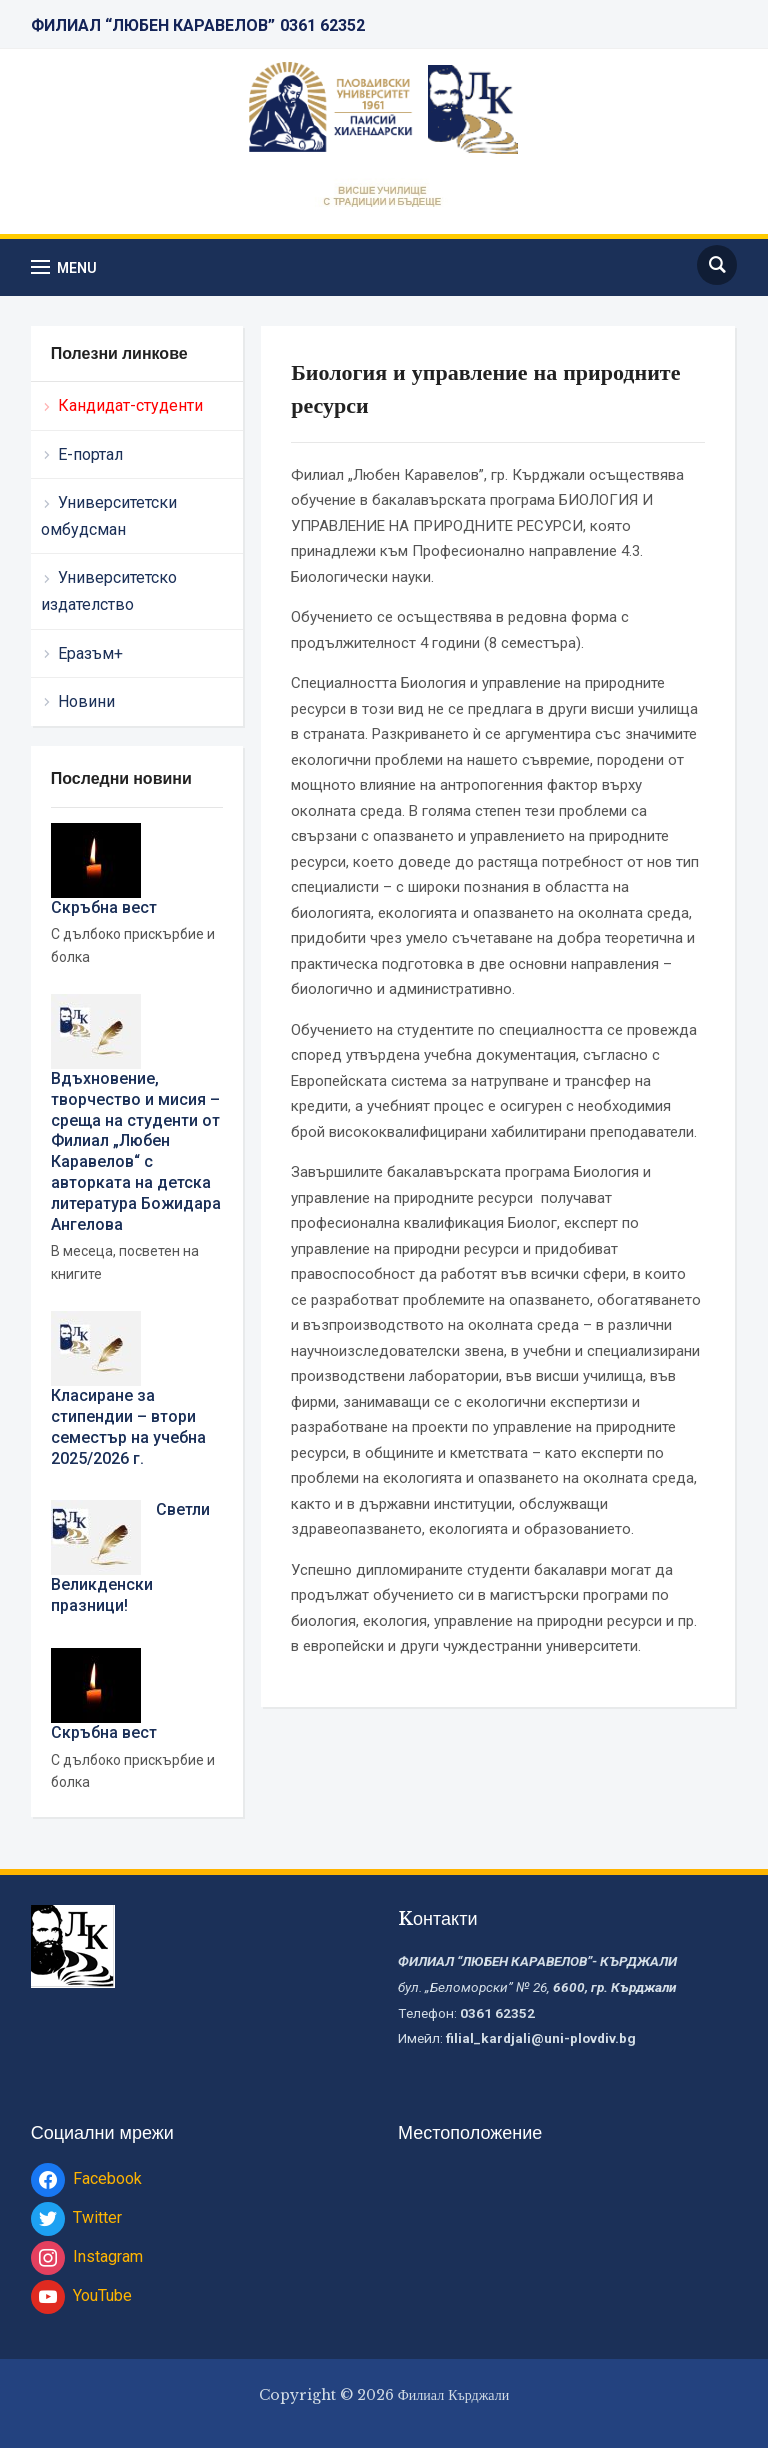 The image size is (768, 2448). I want to click on Еразъм+, so click(90, 653).